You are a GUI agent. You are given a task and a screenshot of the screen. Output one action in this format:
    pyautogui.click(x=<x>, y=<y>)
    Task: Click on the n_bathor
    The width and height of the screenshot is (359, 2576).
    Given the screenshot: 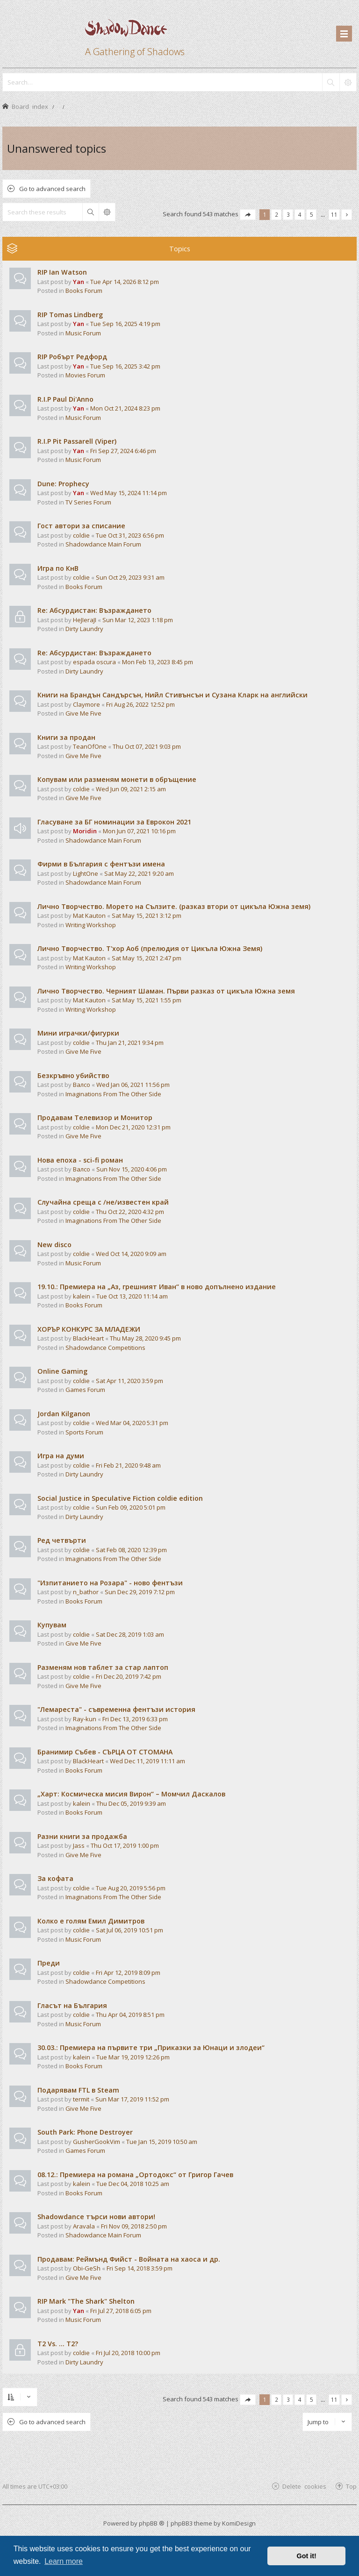 What is the action you would take?
    pyautogui.click(x=86, y=1592)
    